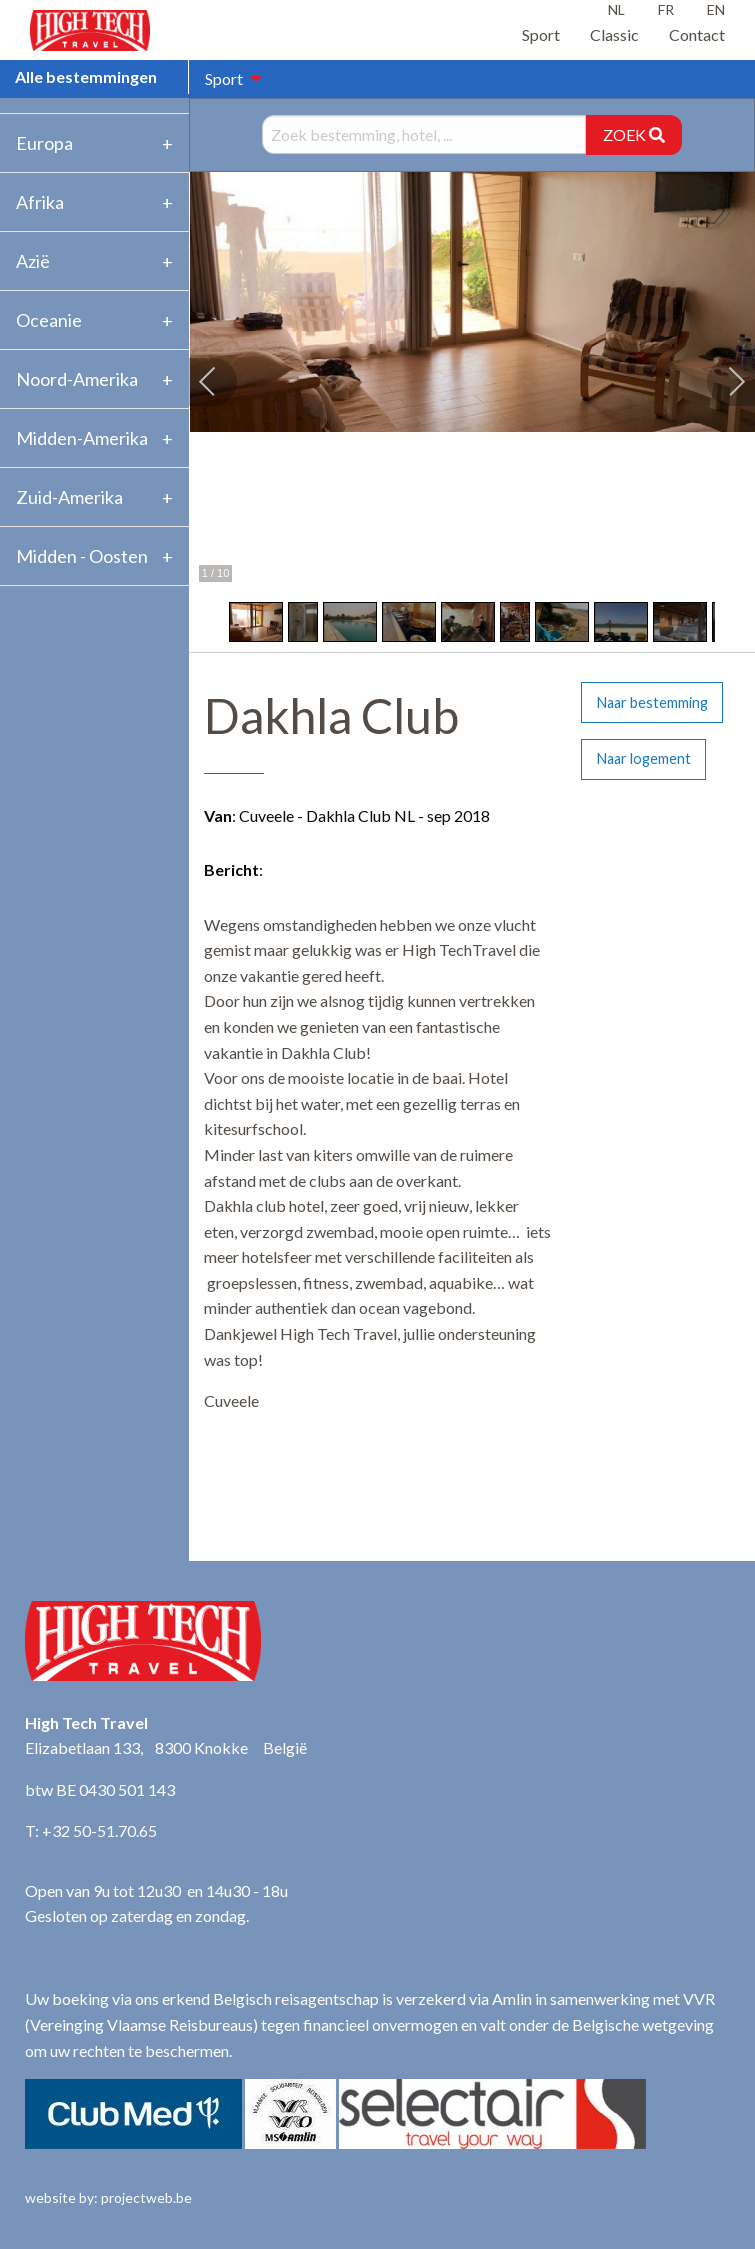 The height and width of the screenshot is (2249, 755). Describe the element at coordinates (33, 261) in the screenshot. I see `Azië [tab]` at that location.